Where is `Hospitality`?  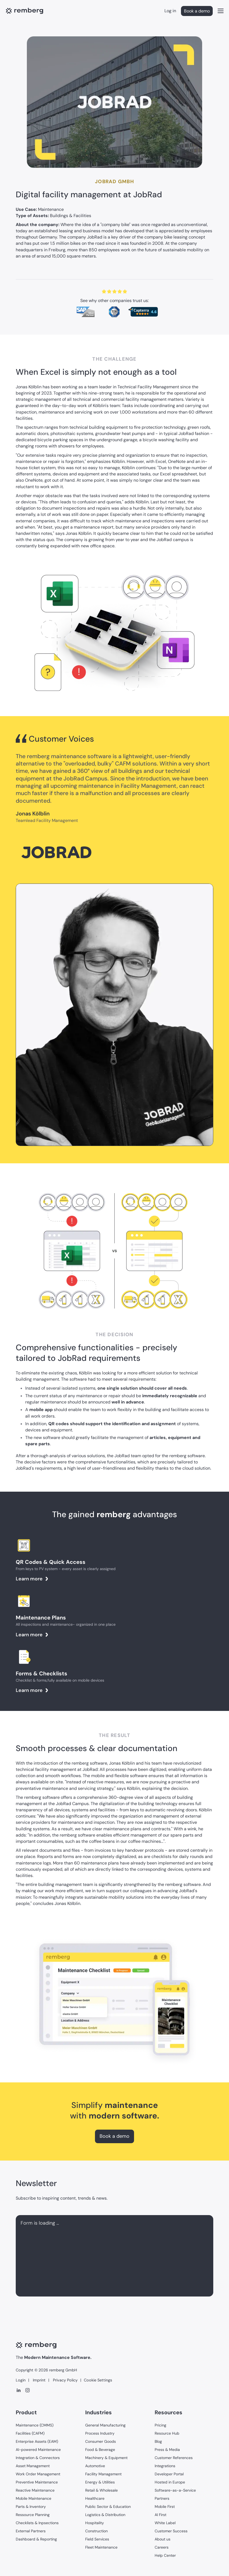 Hospitality is located at coordinates (94, 2522).